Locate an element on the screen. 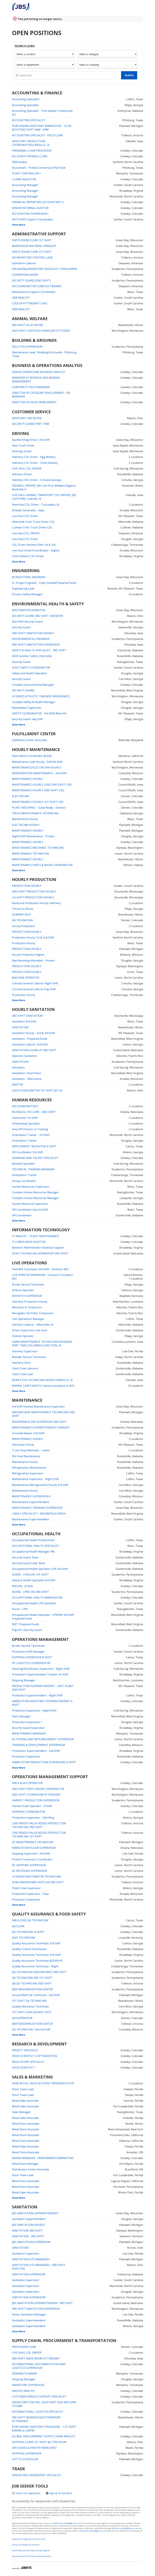  Quality Assurance Technician is located at coordinates (30, 2006).